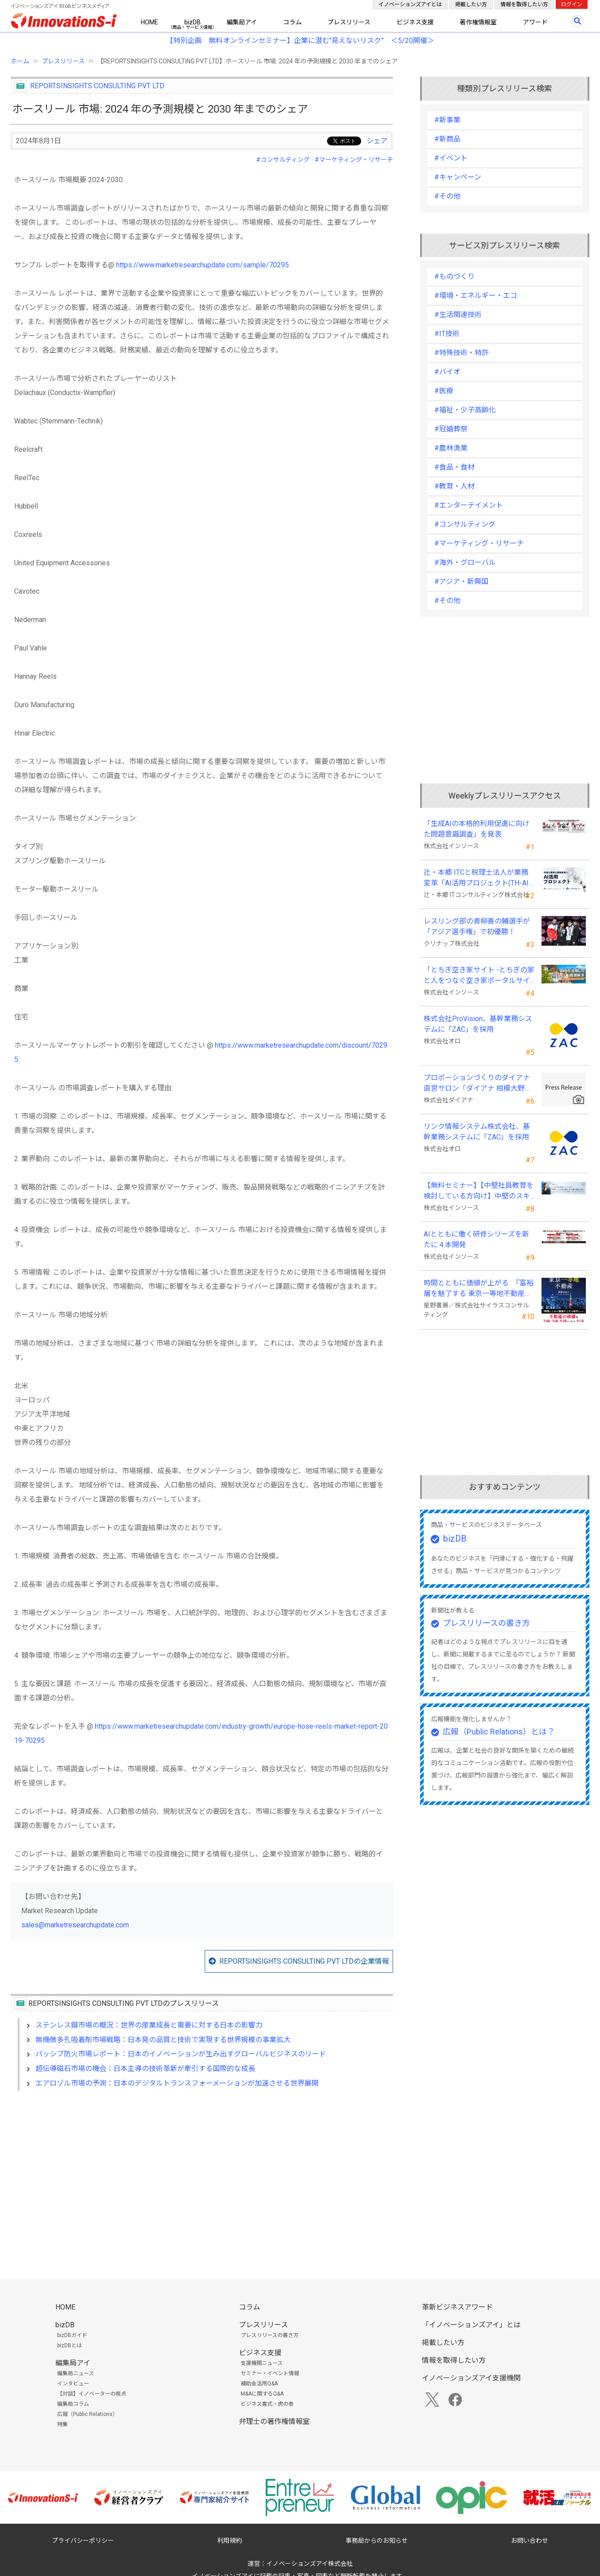 The image size is (600, 2576). I want to click on ホーム, so click(20, 61).